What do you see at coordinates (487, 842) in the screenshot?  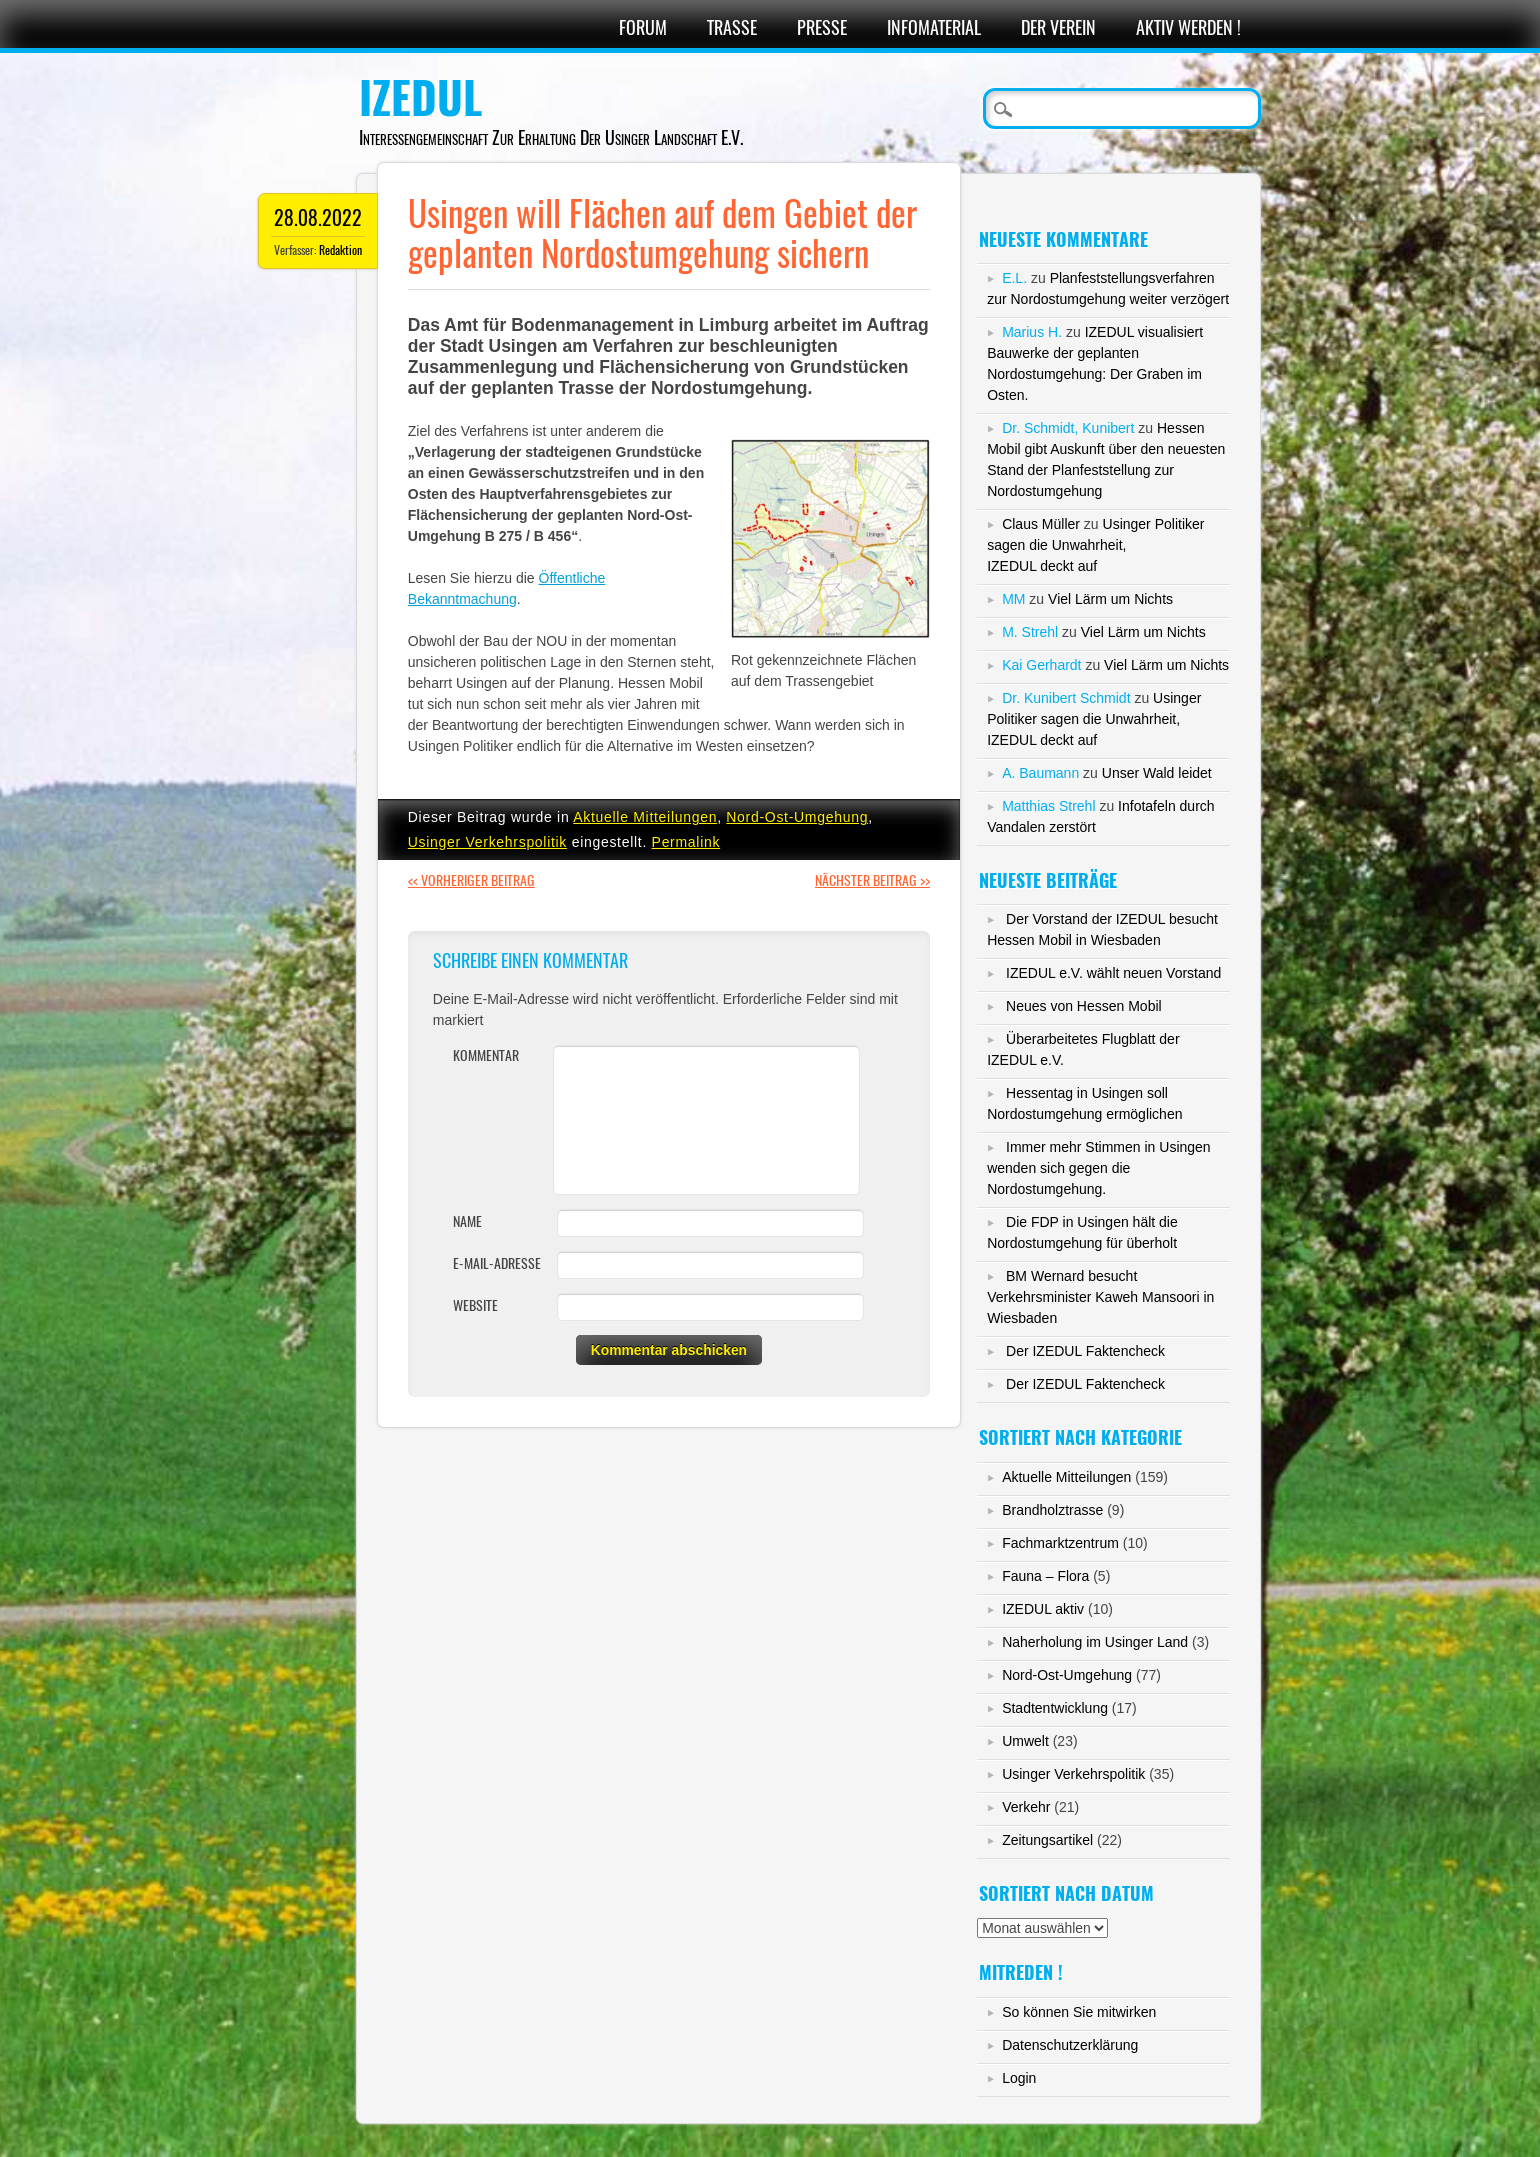 I see `Usinger Verkehrspolitik` at bounding box center [487, 842].